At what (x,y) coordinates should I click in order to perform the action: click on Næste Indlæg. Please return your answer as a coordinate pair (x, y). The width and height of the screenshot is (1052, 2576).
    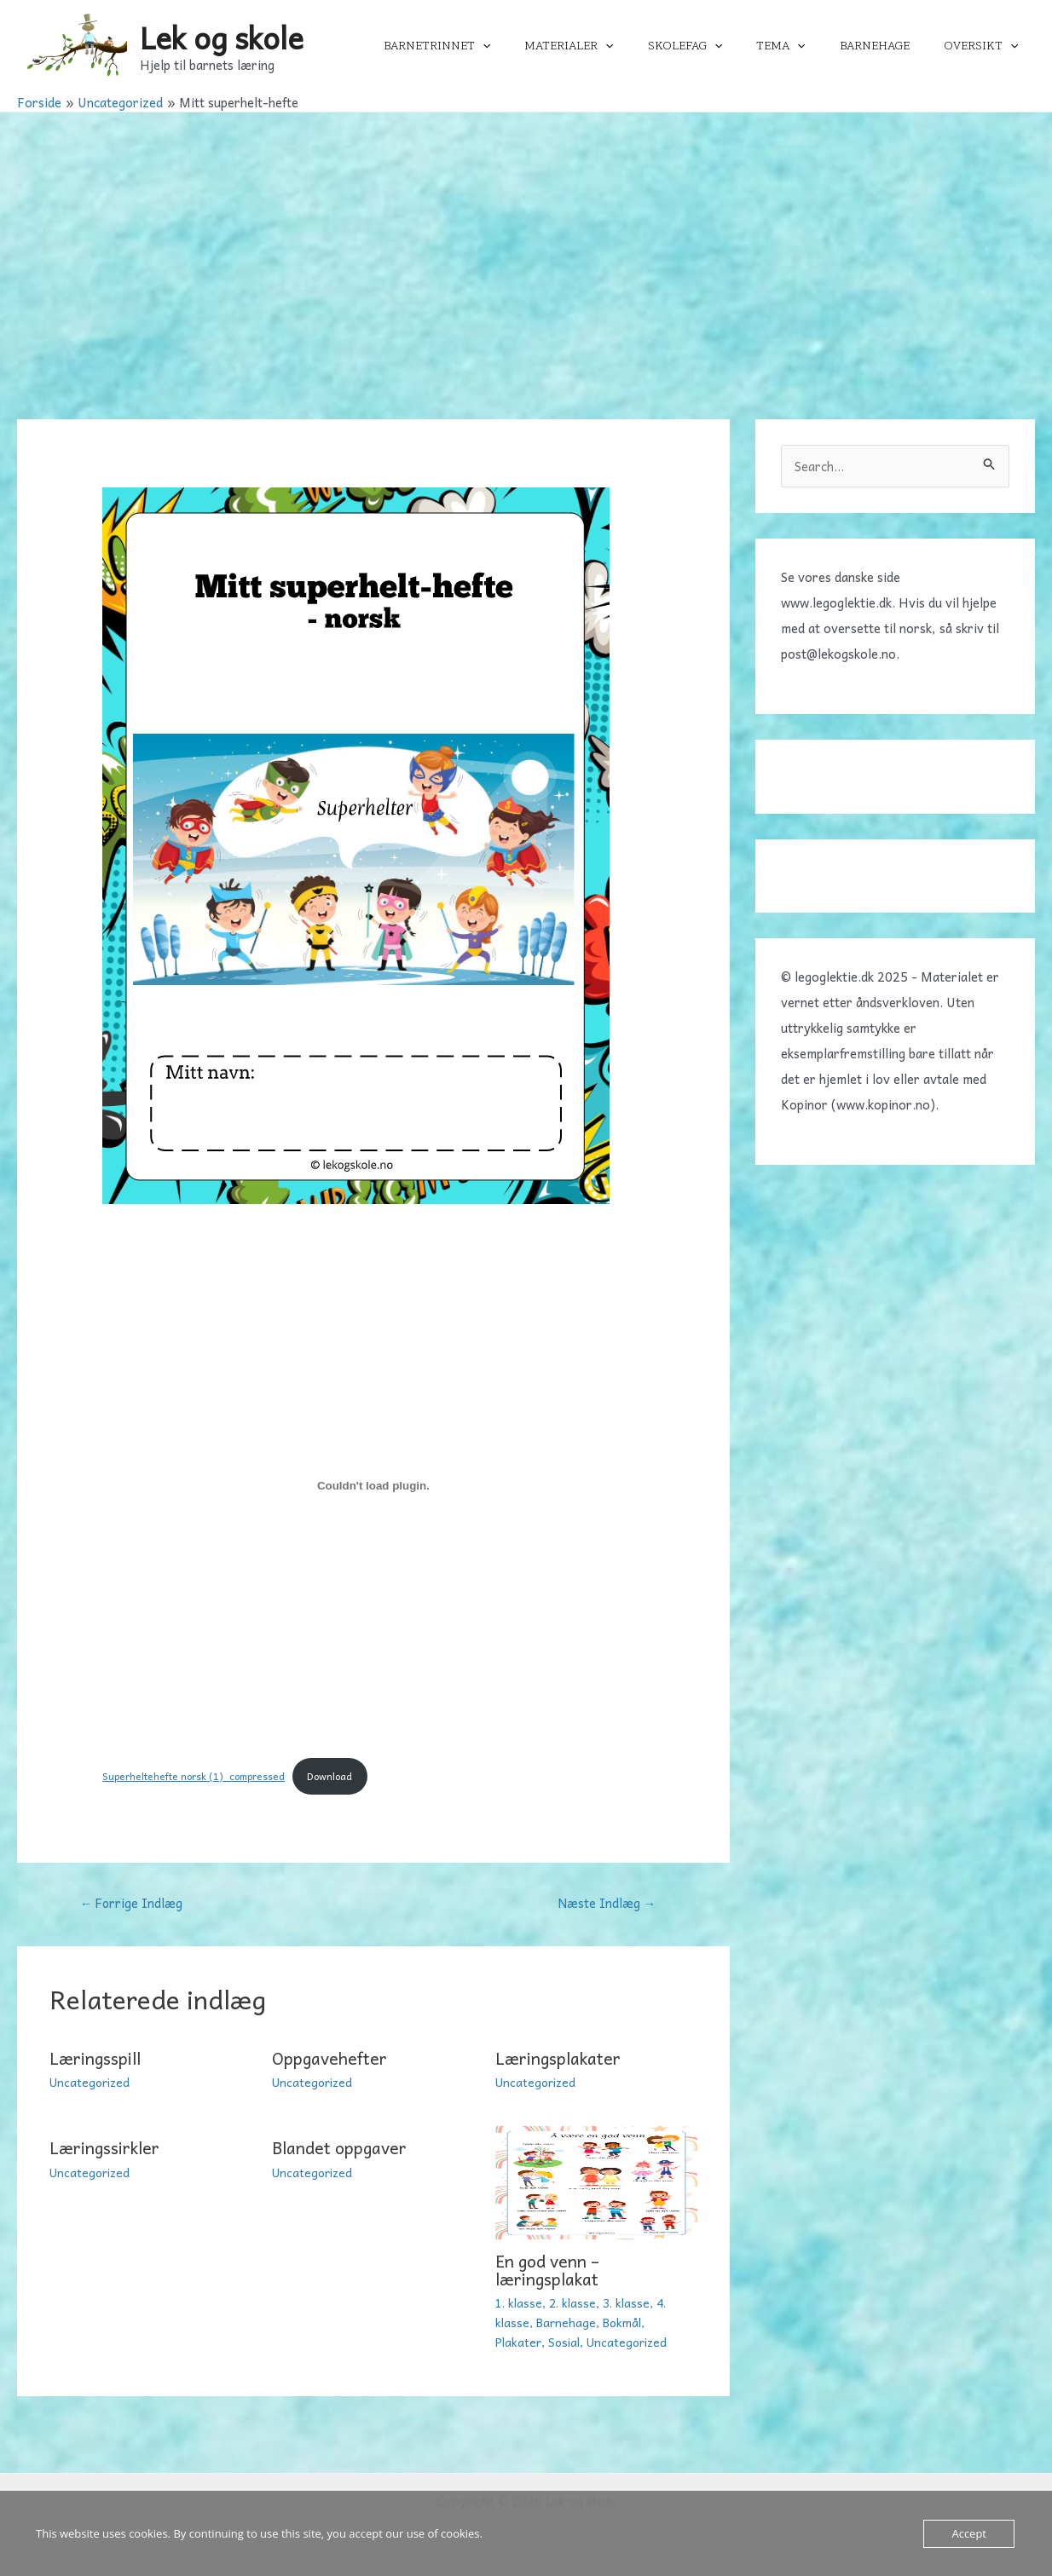
    Looking at the image, I should click on (606, 1904).